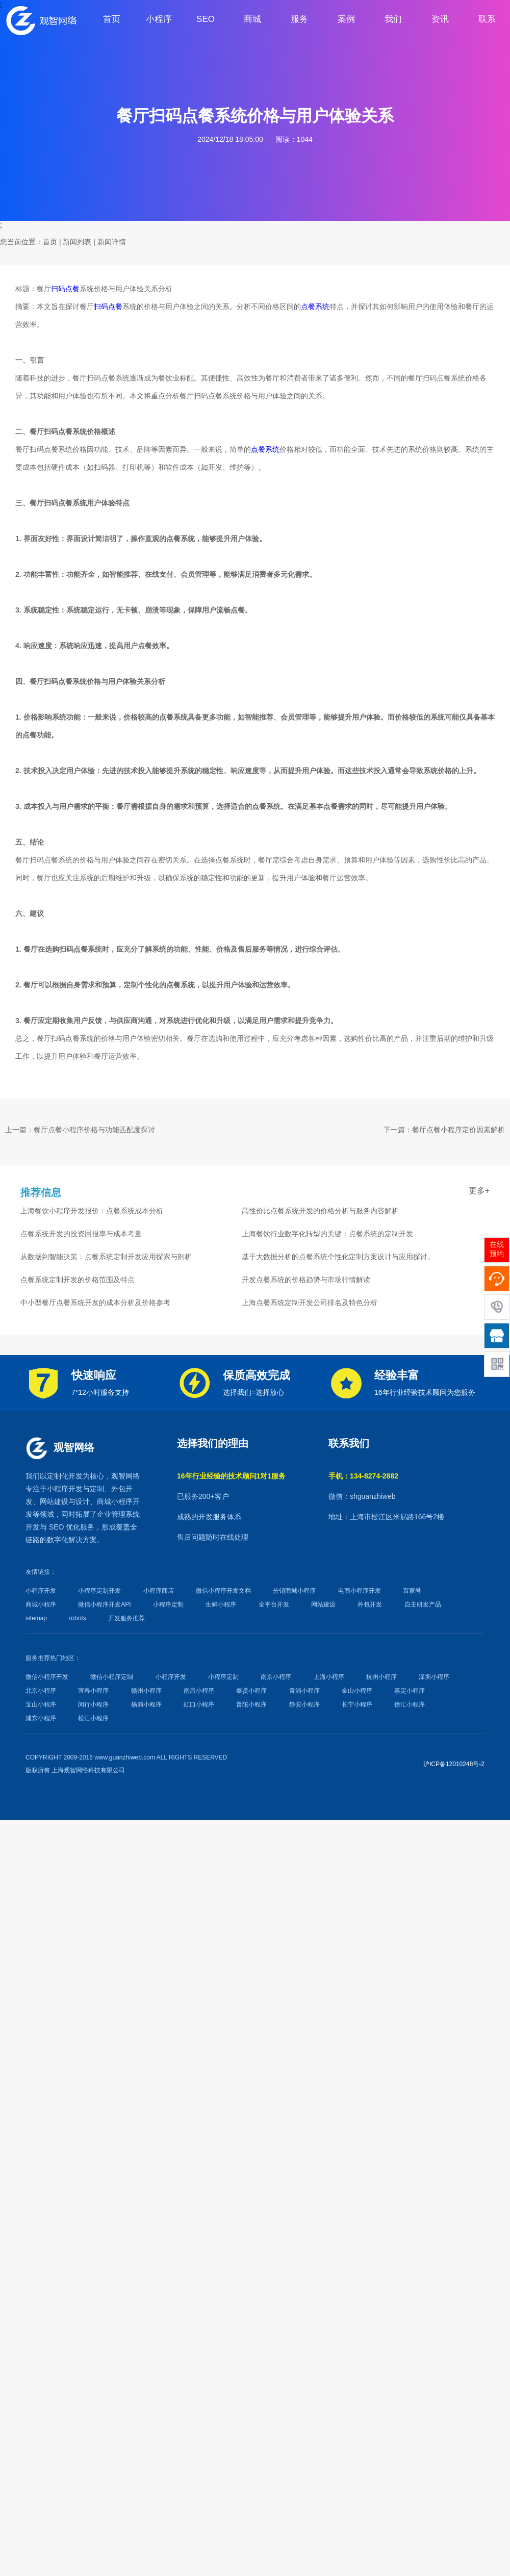 The width and height of the screenshot is (510, 2576). I want to click on 金山小程序, so click(357, 1690).